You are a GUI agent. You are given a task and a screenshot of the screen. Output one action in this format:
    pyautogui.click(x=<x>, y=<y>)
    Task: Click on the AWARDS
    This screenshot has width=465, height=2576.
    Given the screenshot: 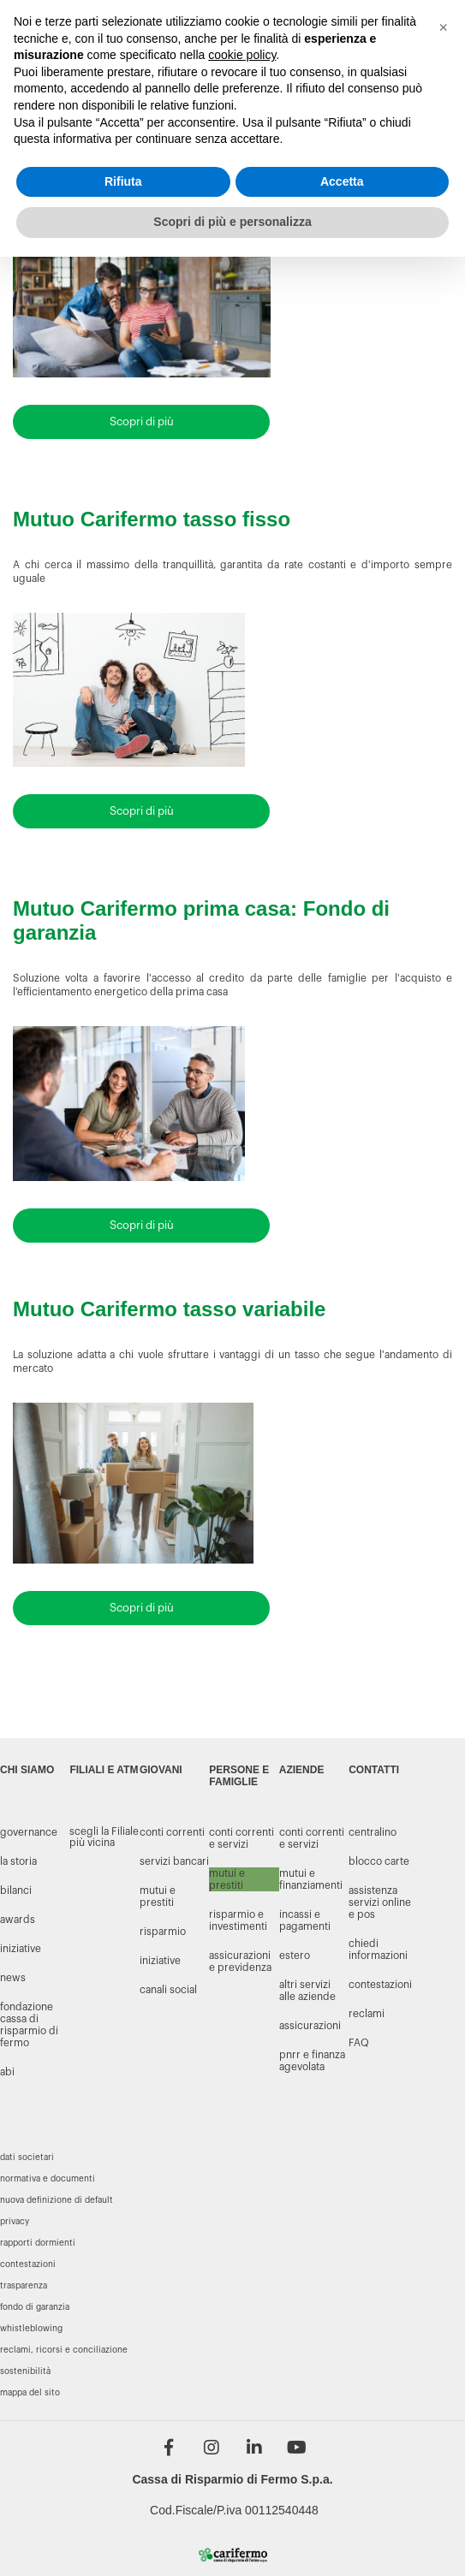 What is the action you would take?
    pyautogui.click(x=17, y=1919)
    